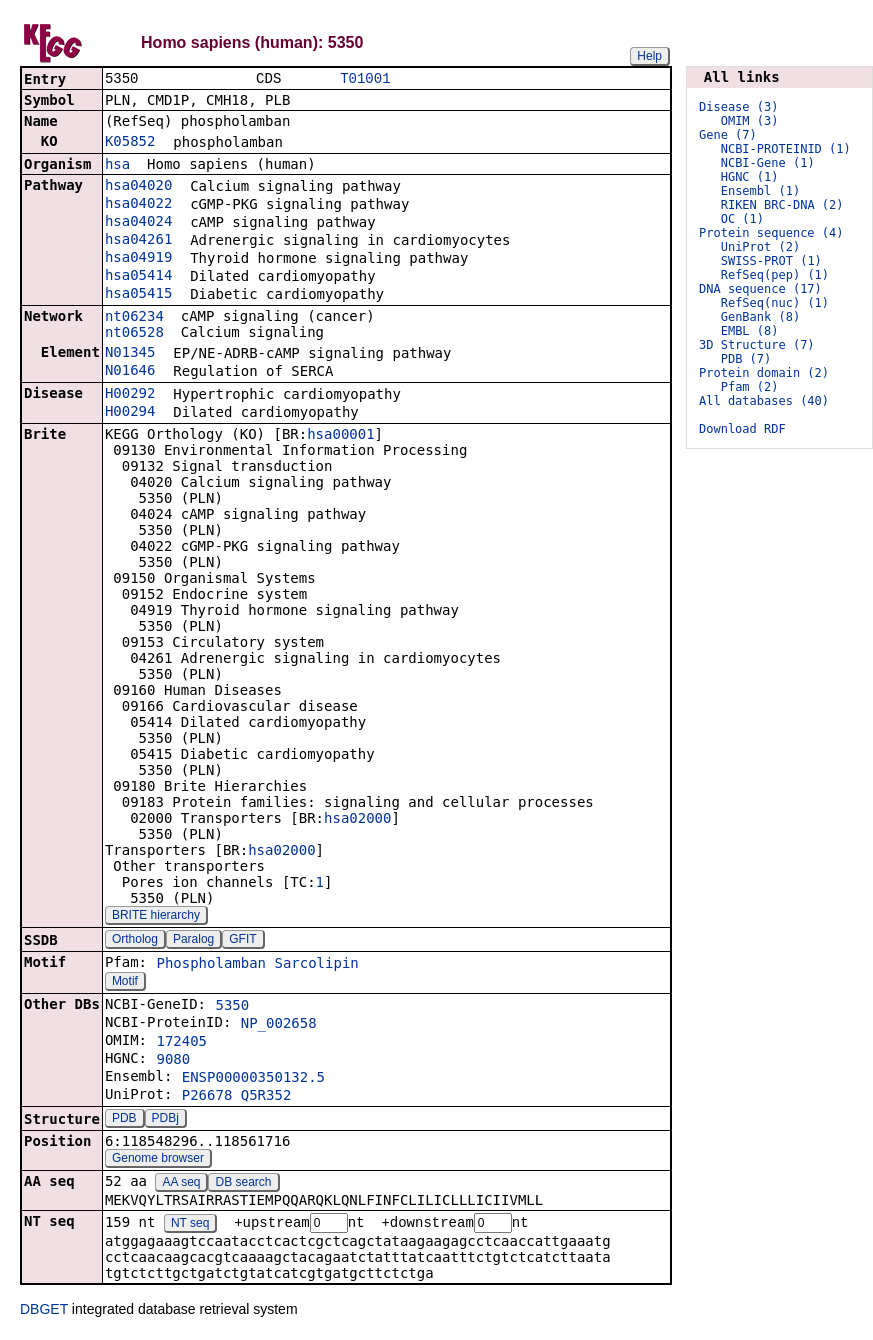 The width and height of the screenshot is (873, 1340). Describe the element at coordinates (742, 219) in the screenshot. I see `OC (1)` at that location.